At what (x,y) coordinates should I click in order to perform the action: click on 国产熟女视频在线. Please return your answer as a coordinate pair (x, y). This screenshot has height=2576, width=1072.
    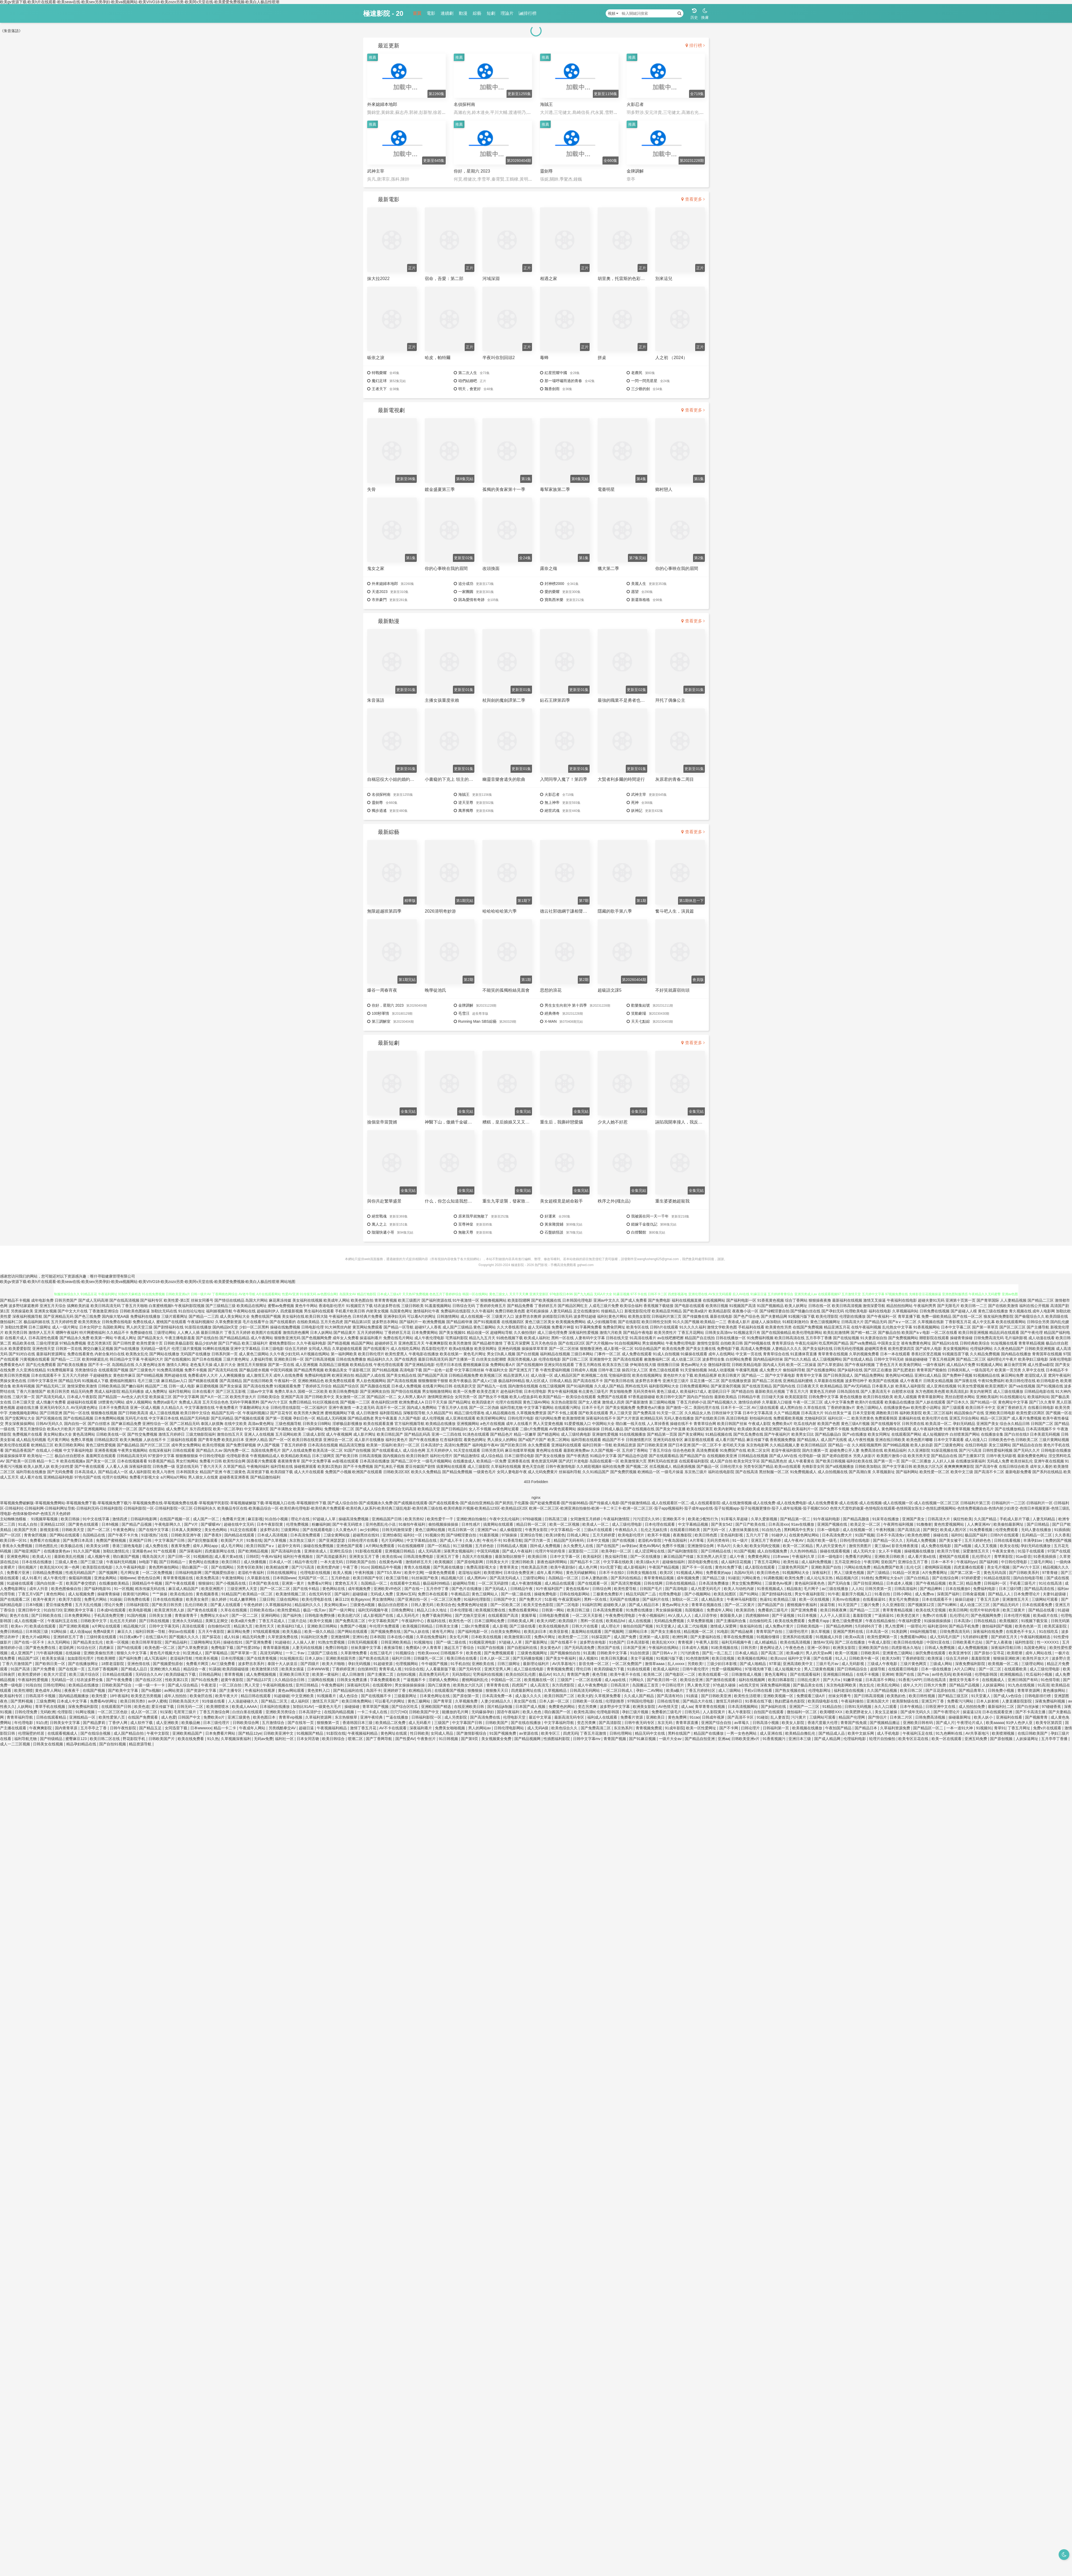
    Looking at the image, I should click on (790, 1690).